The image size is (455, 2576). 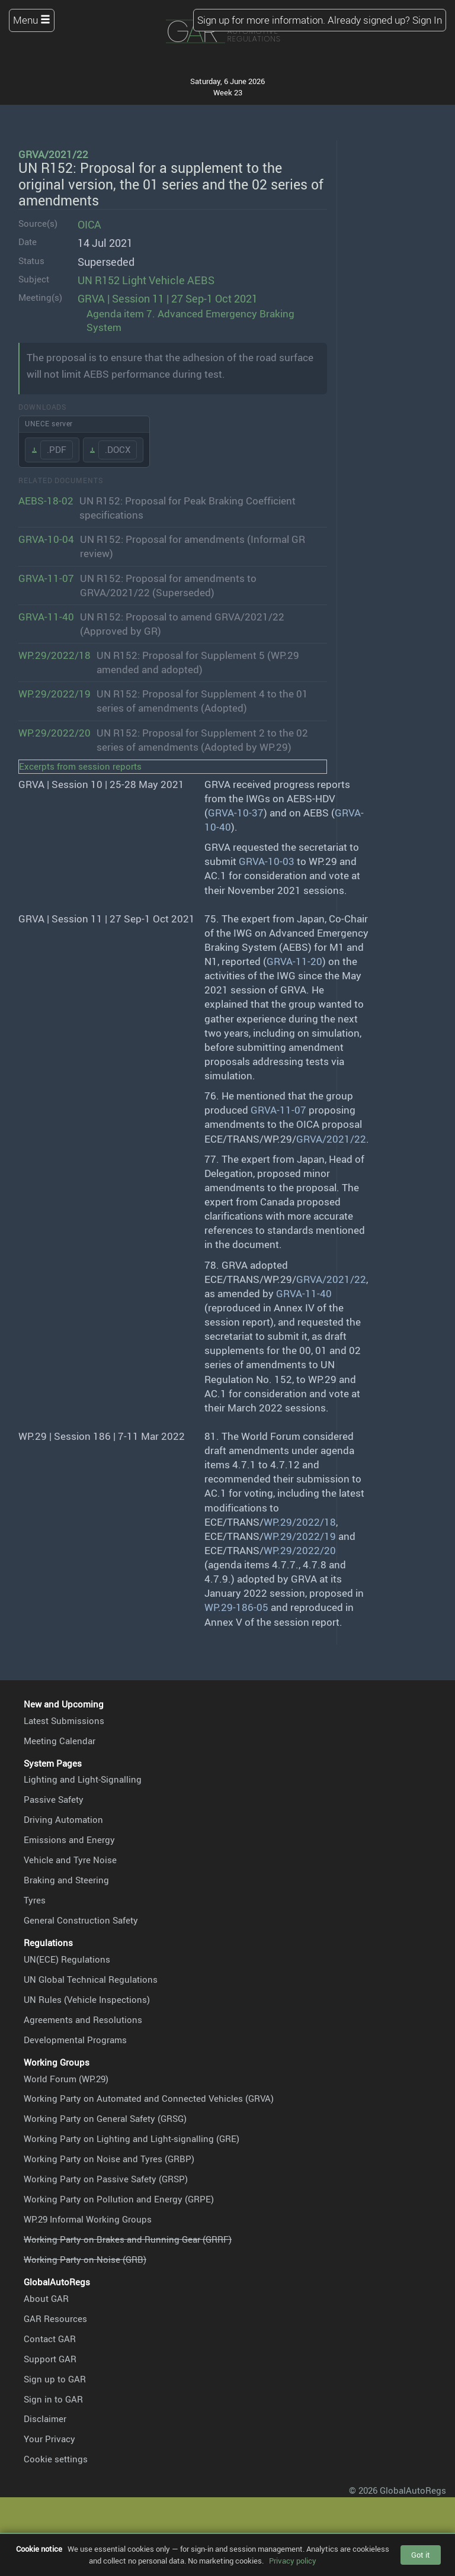 I want to click on Developmental Programs, so click(x=75, y=2040).